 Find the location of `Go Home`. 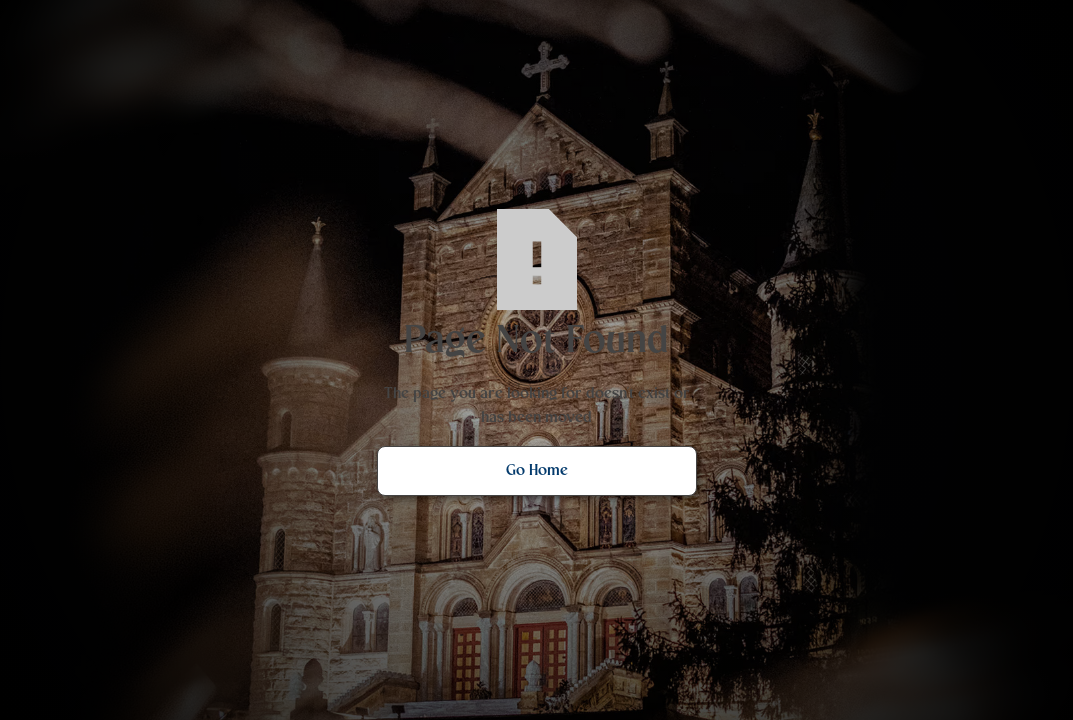

Go Home is located at coordinates (537, 471).